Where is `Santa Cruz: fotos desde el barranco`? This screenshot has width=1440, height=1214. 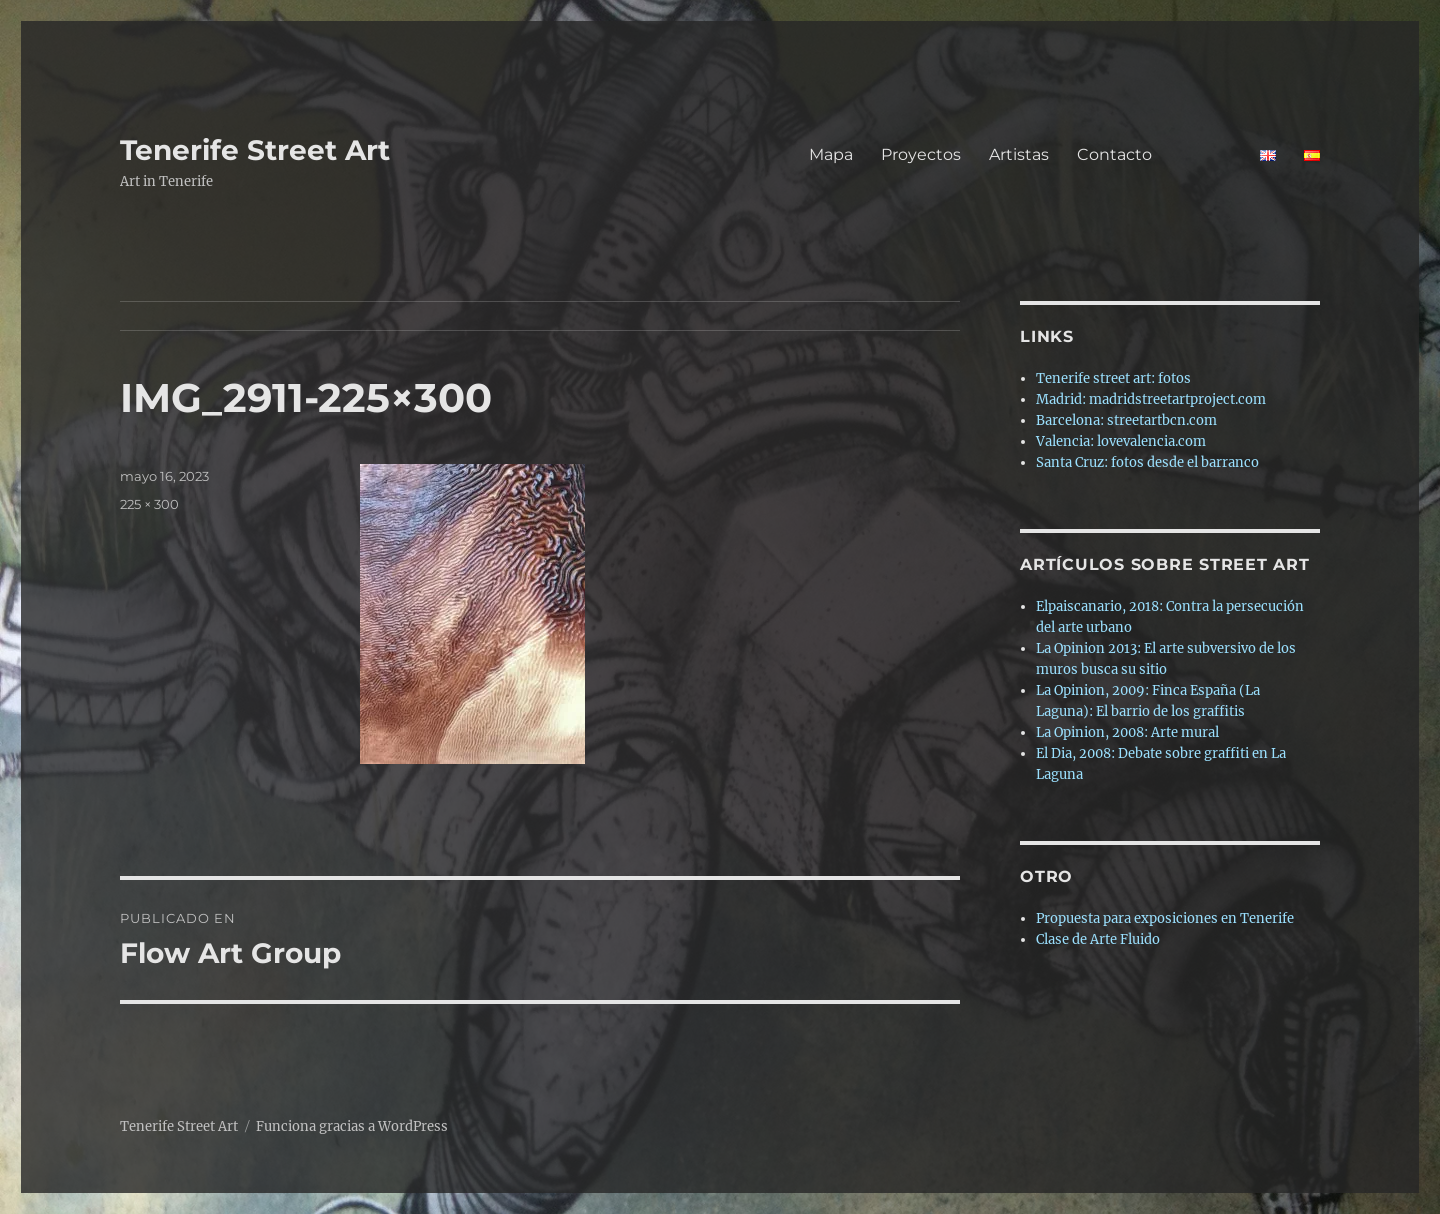 Santa Cruz: fotos desde el barranco is located at coordinates (1147, 462).